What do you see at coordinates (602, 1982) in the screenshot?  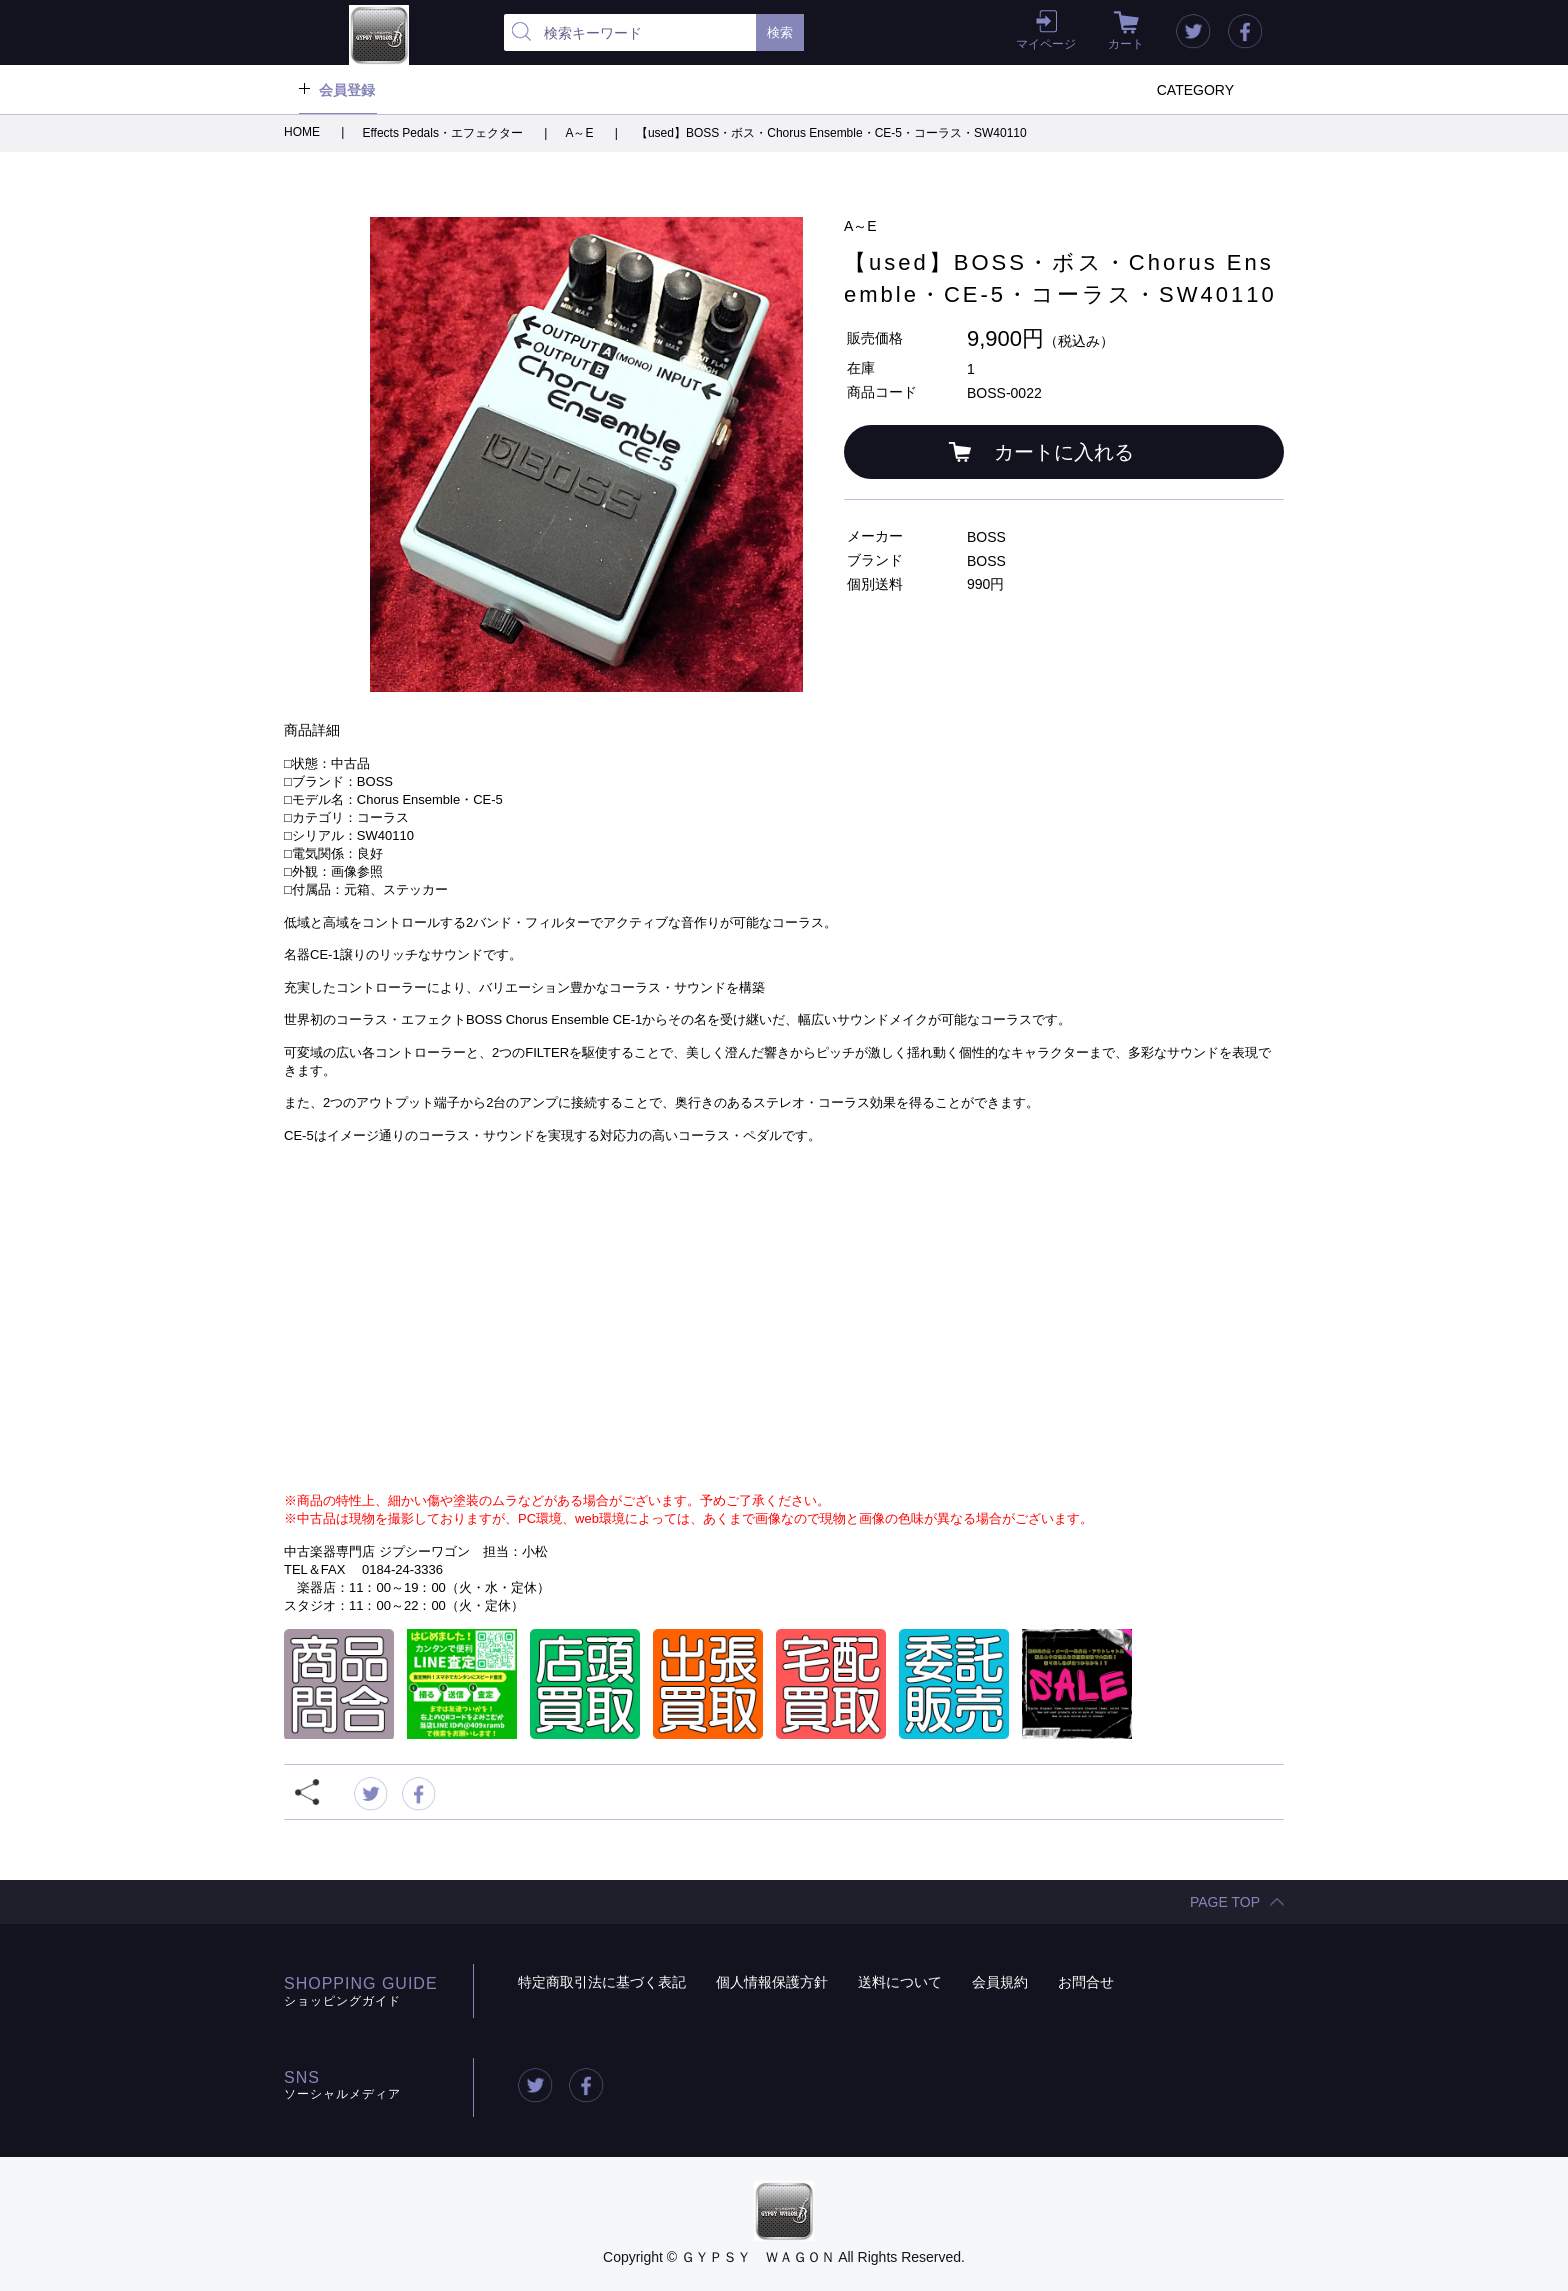 I see `特定商取引法に基づく表記` at bounding box center [602, 1982].